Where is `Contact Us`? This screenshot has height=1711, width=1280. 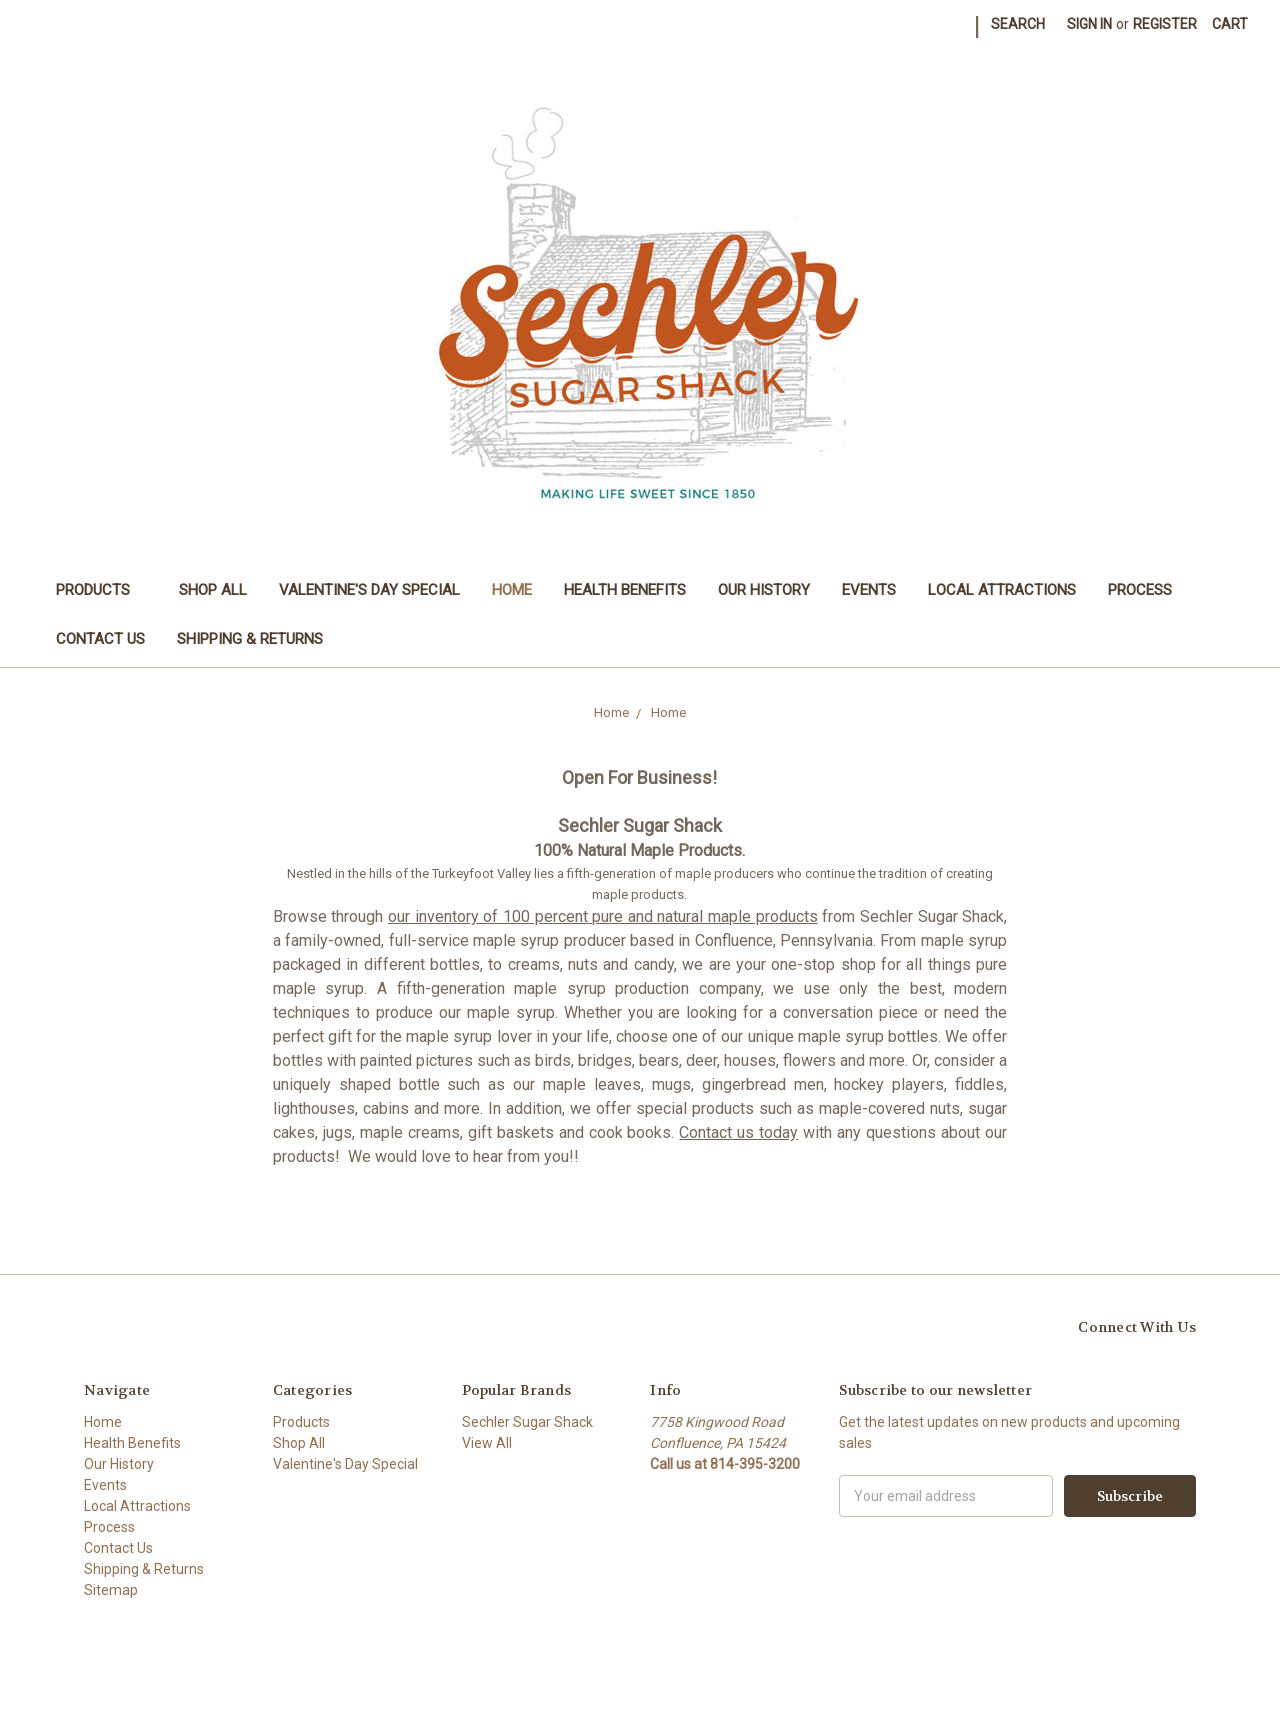 Contact Us is located at coordinates (100, 639).